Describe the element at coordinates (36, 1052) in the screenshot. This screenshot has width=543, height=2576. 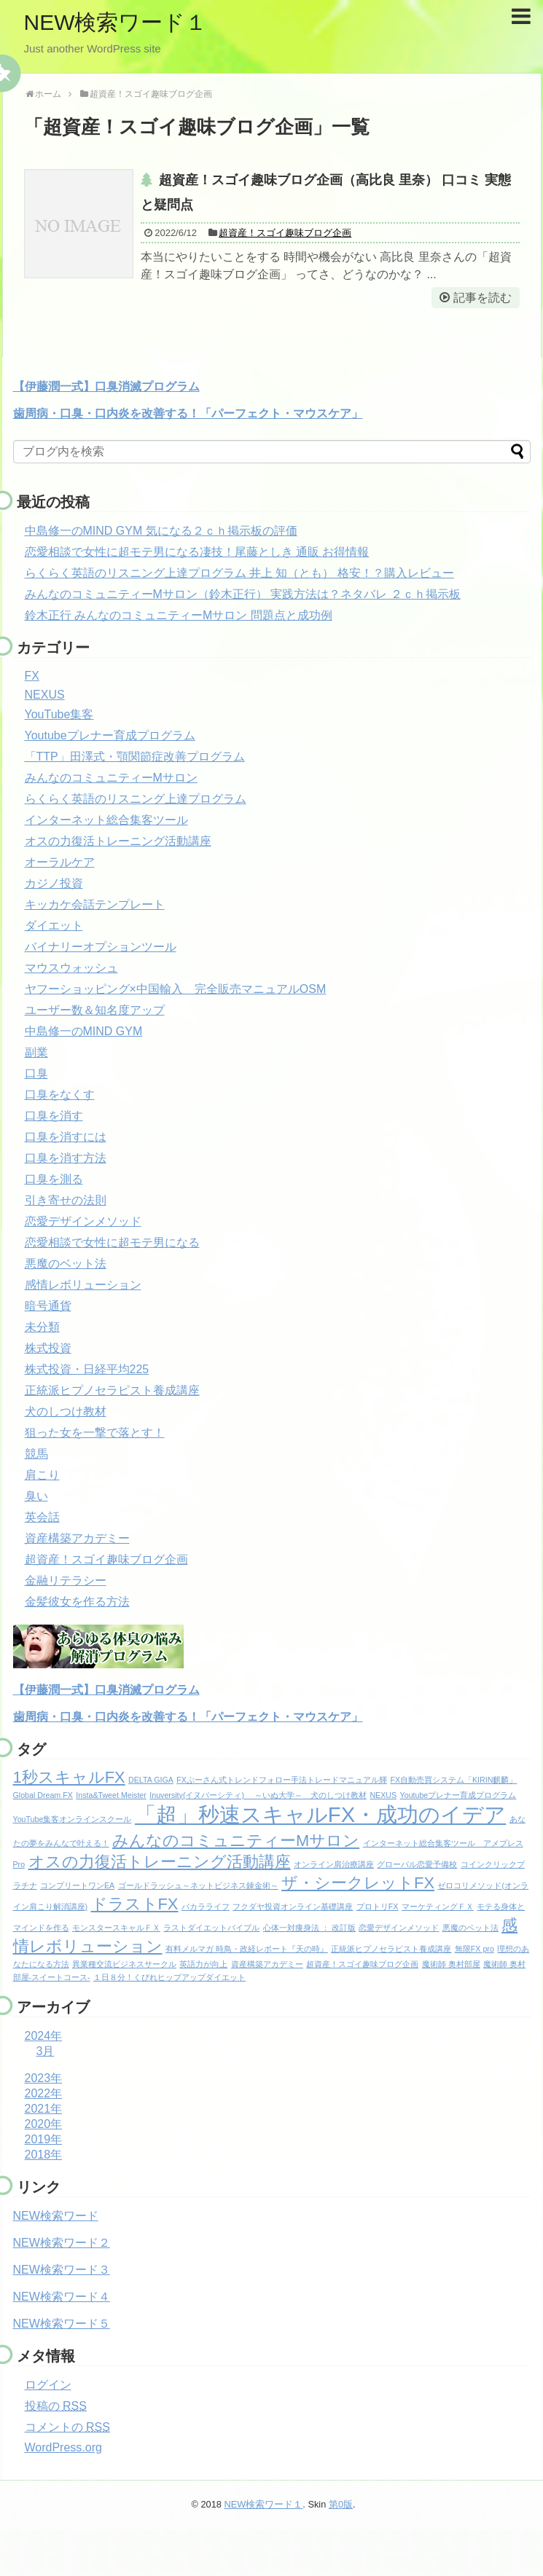
I see `副業` at that location.